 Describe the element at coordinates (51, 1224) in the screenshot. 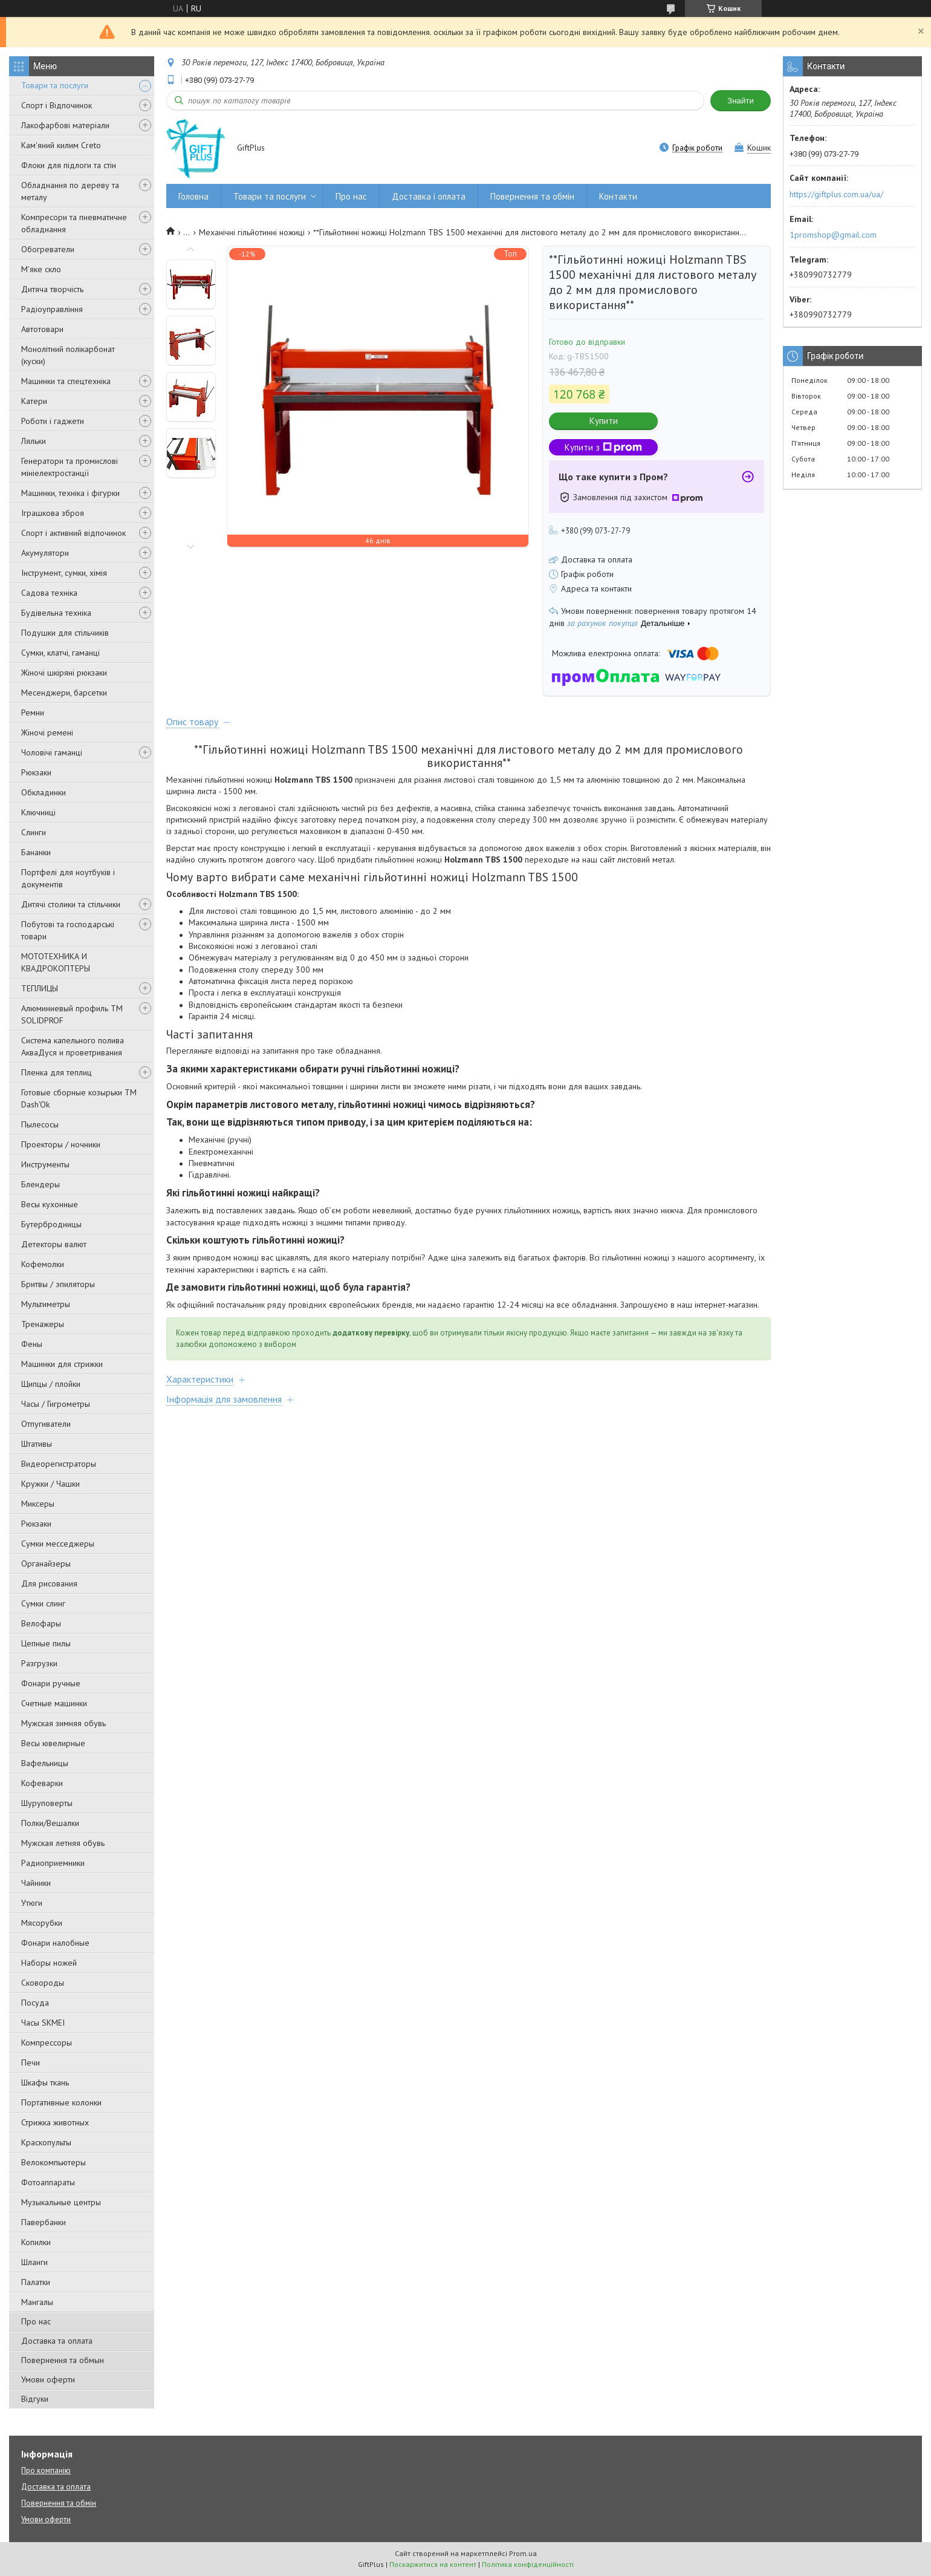

I see `Бутербродницы` at that location.